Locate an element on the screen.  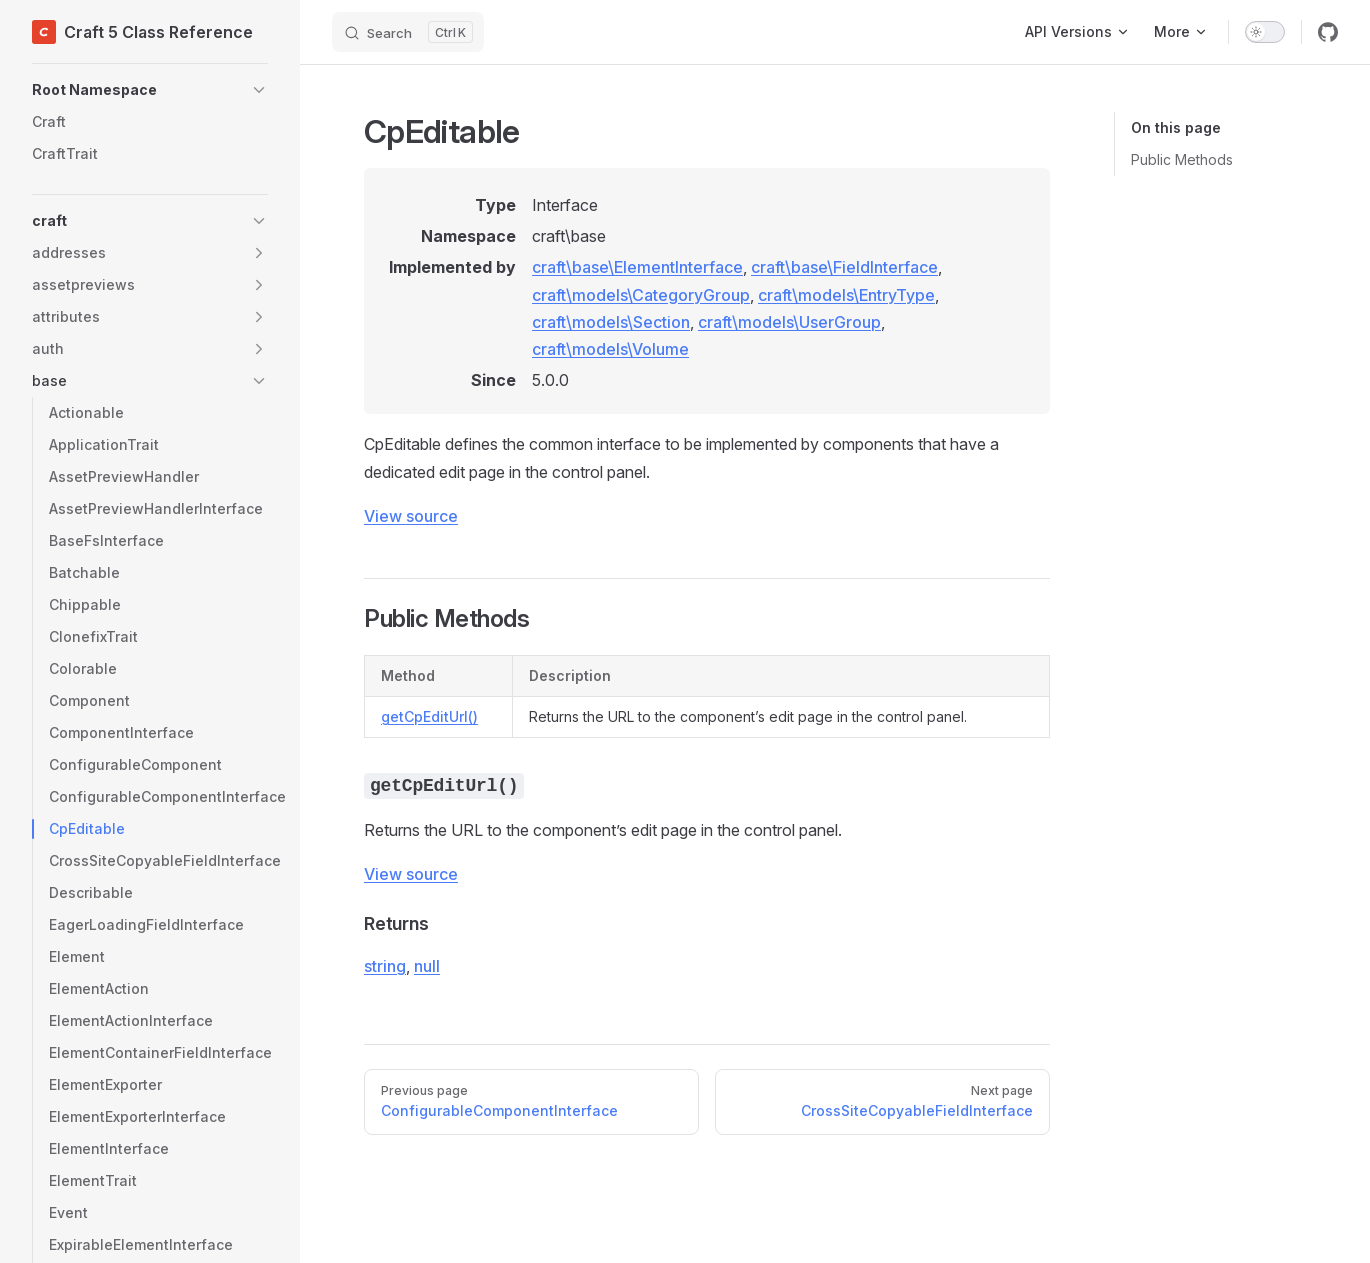
craft\base\ElementInterface is located at coordinates (637, 267).